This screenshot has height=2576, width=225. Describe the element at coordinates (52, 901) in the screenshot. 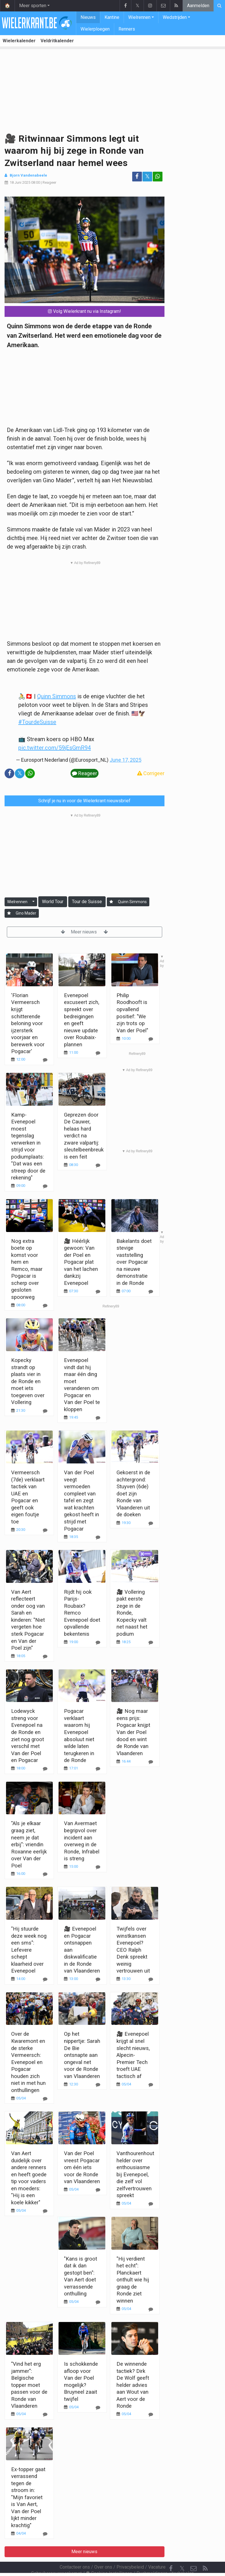

I see `World Tour` at that location.